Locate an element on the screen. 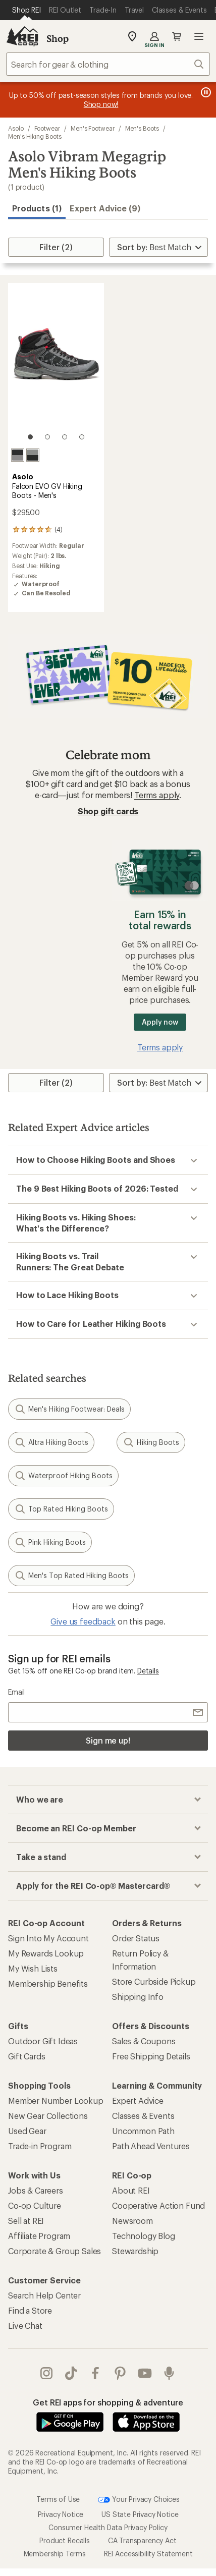  [link] is located at coordinates (56, 366).